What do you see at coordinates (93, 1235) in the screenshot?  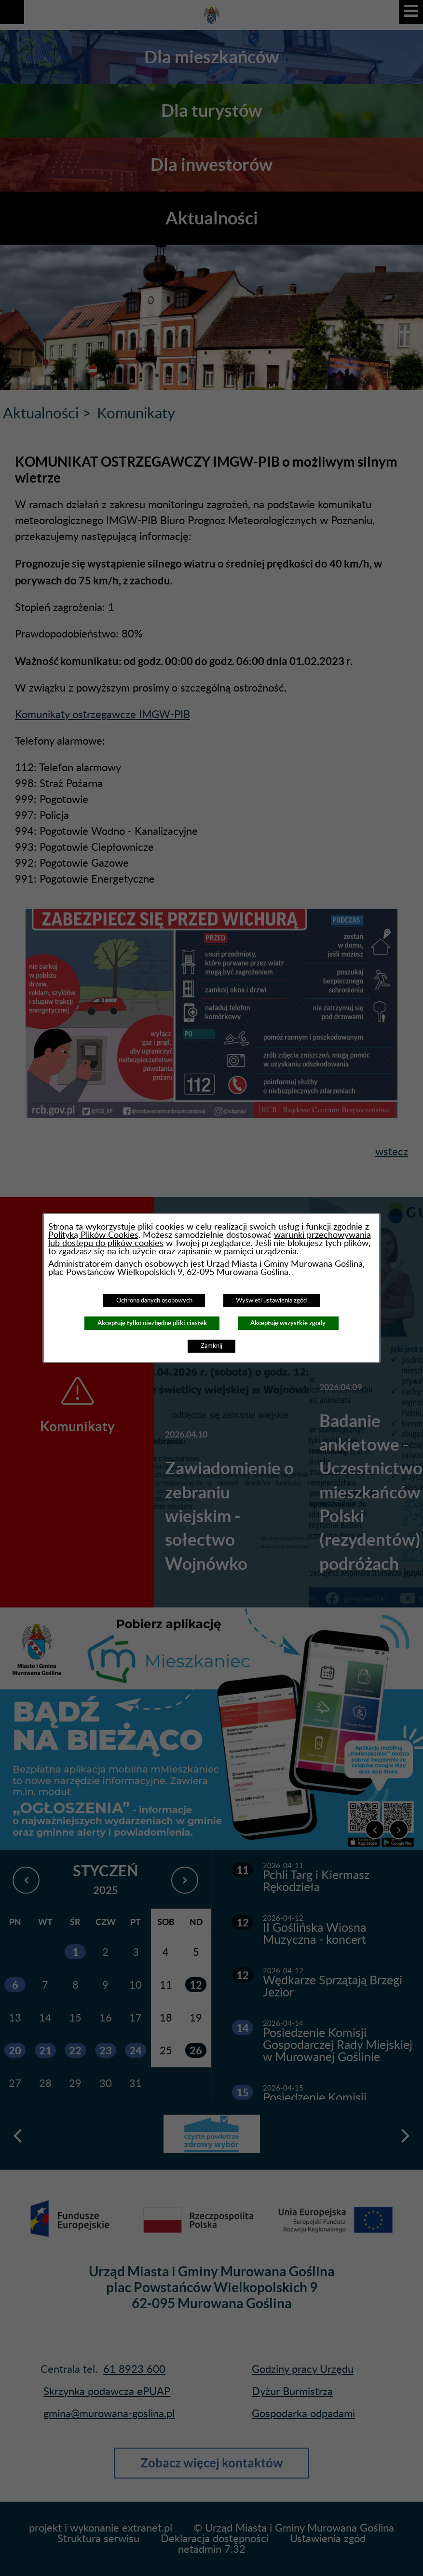 I see `Polityką Plików Cookies` at bounding box center [93, 1235].